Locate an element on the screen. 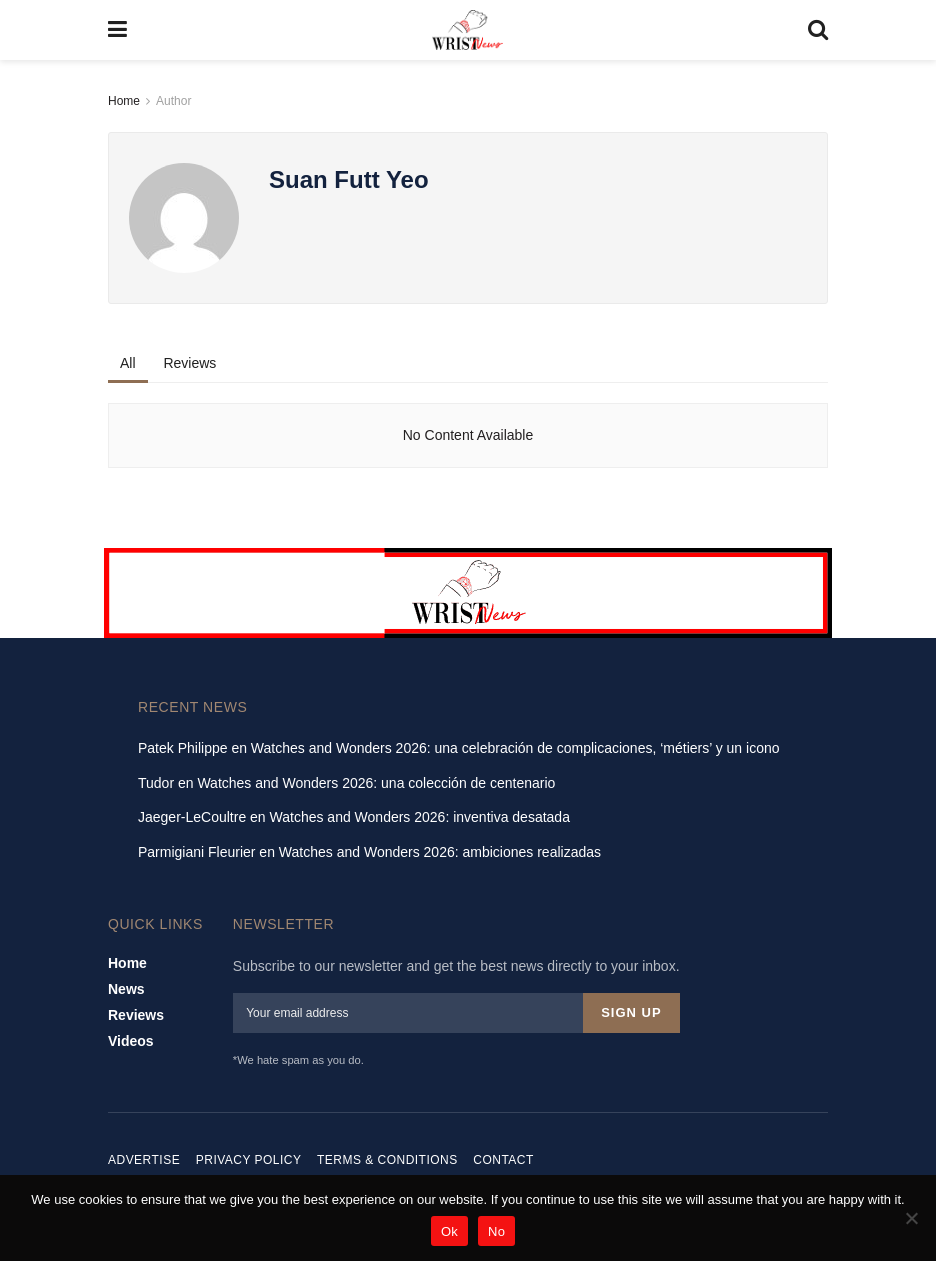  Home is located at coordinates (124, 101).